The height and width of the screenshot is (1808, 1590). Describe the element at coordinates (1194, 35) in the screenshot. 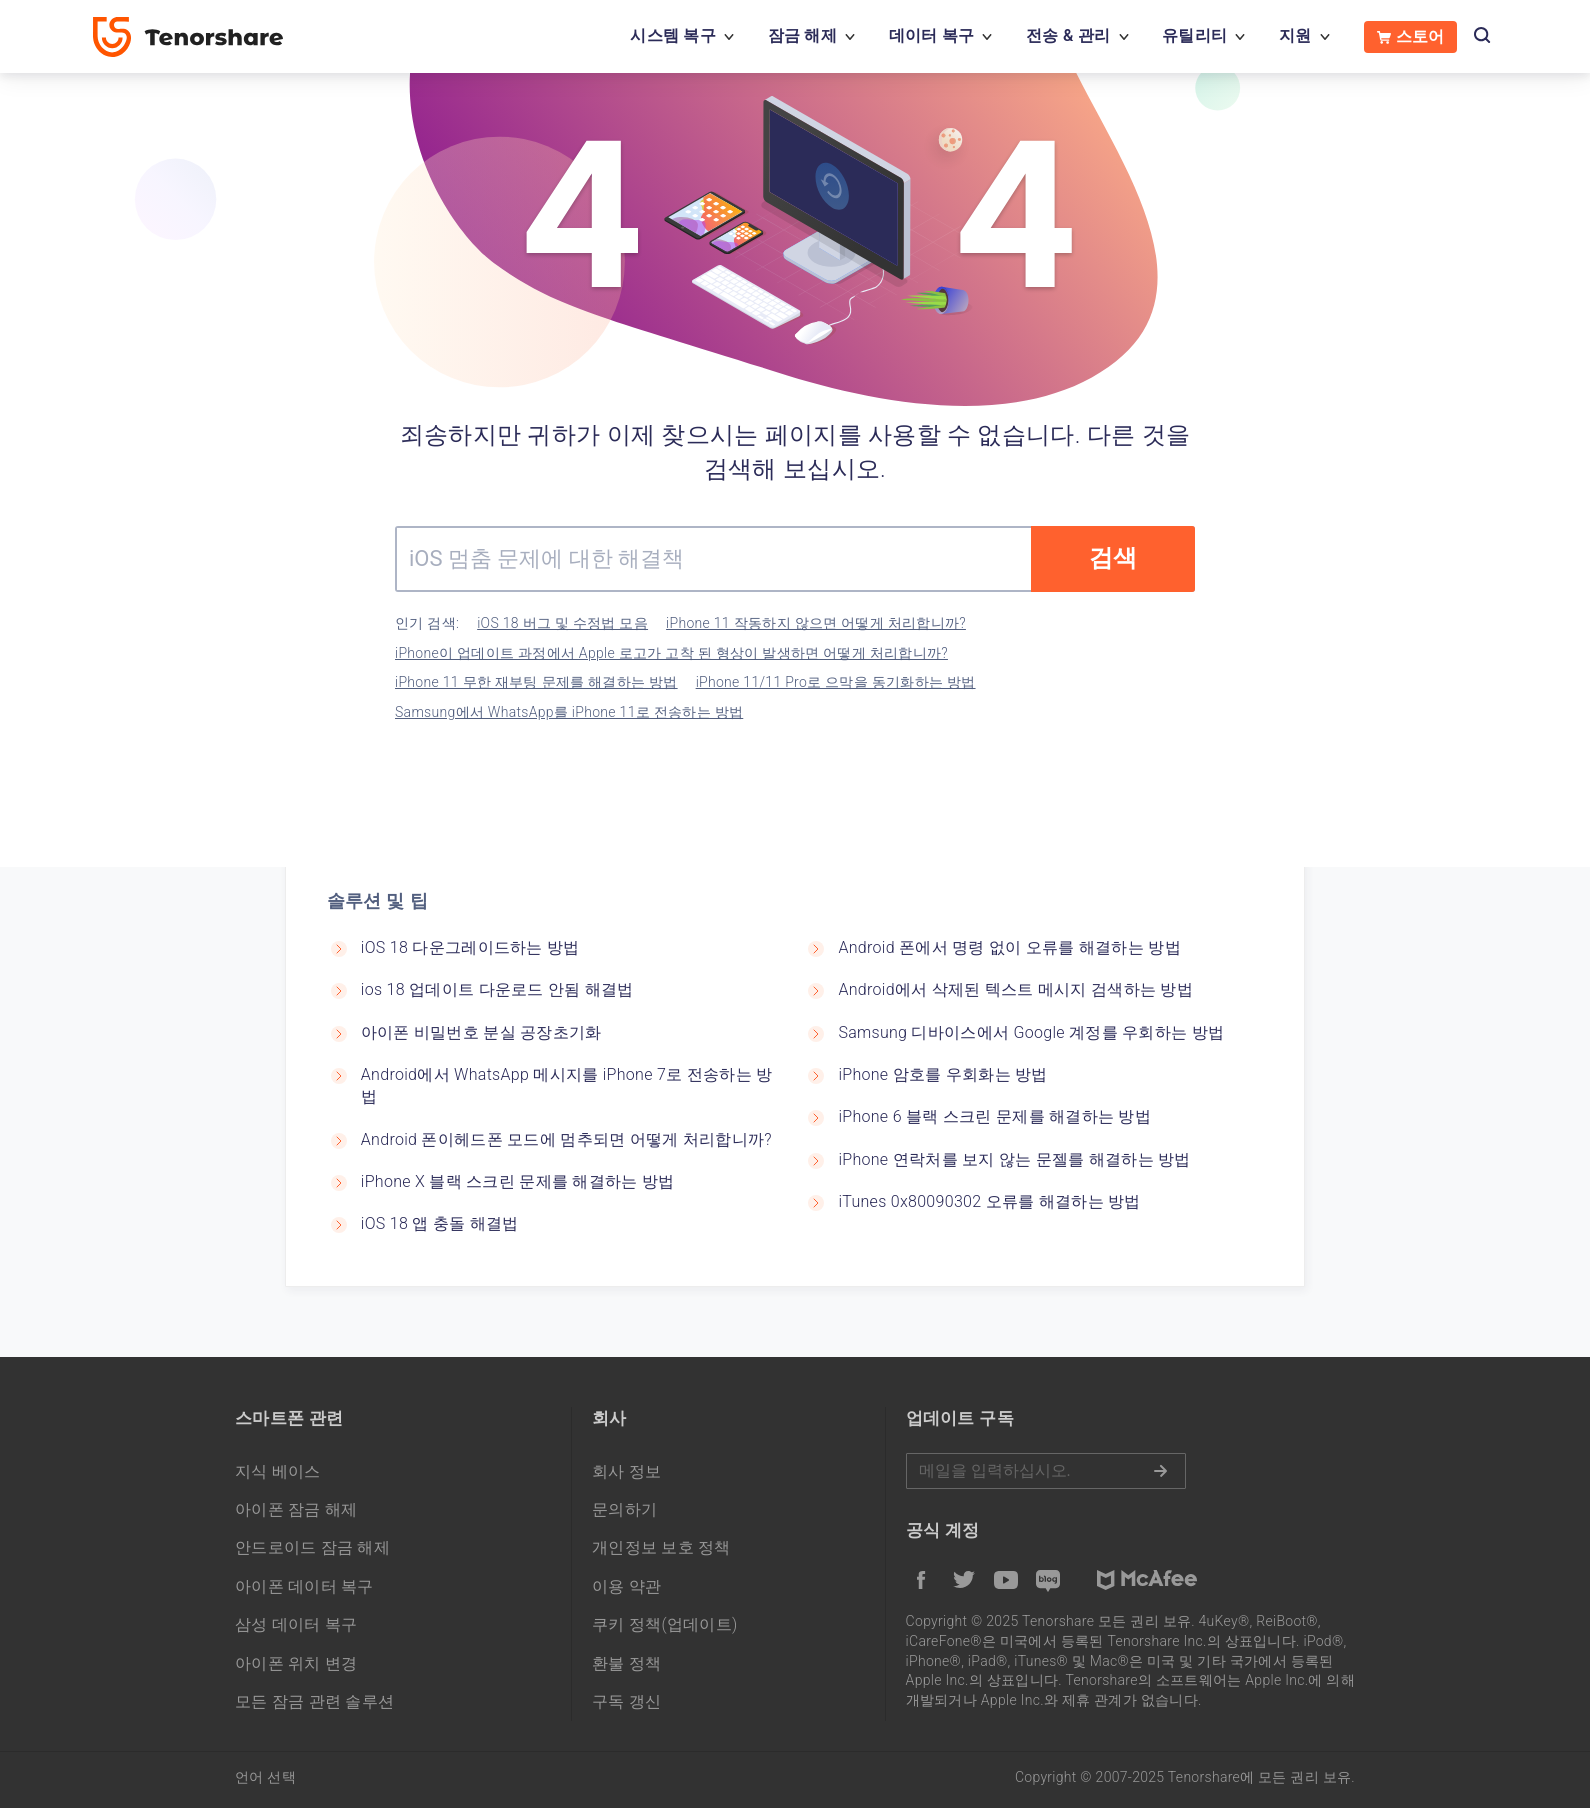

I see `유틸리티` at that location.